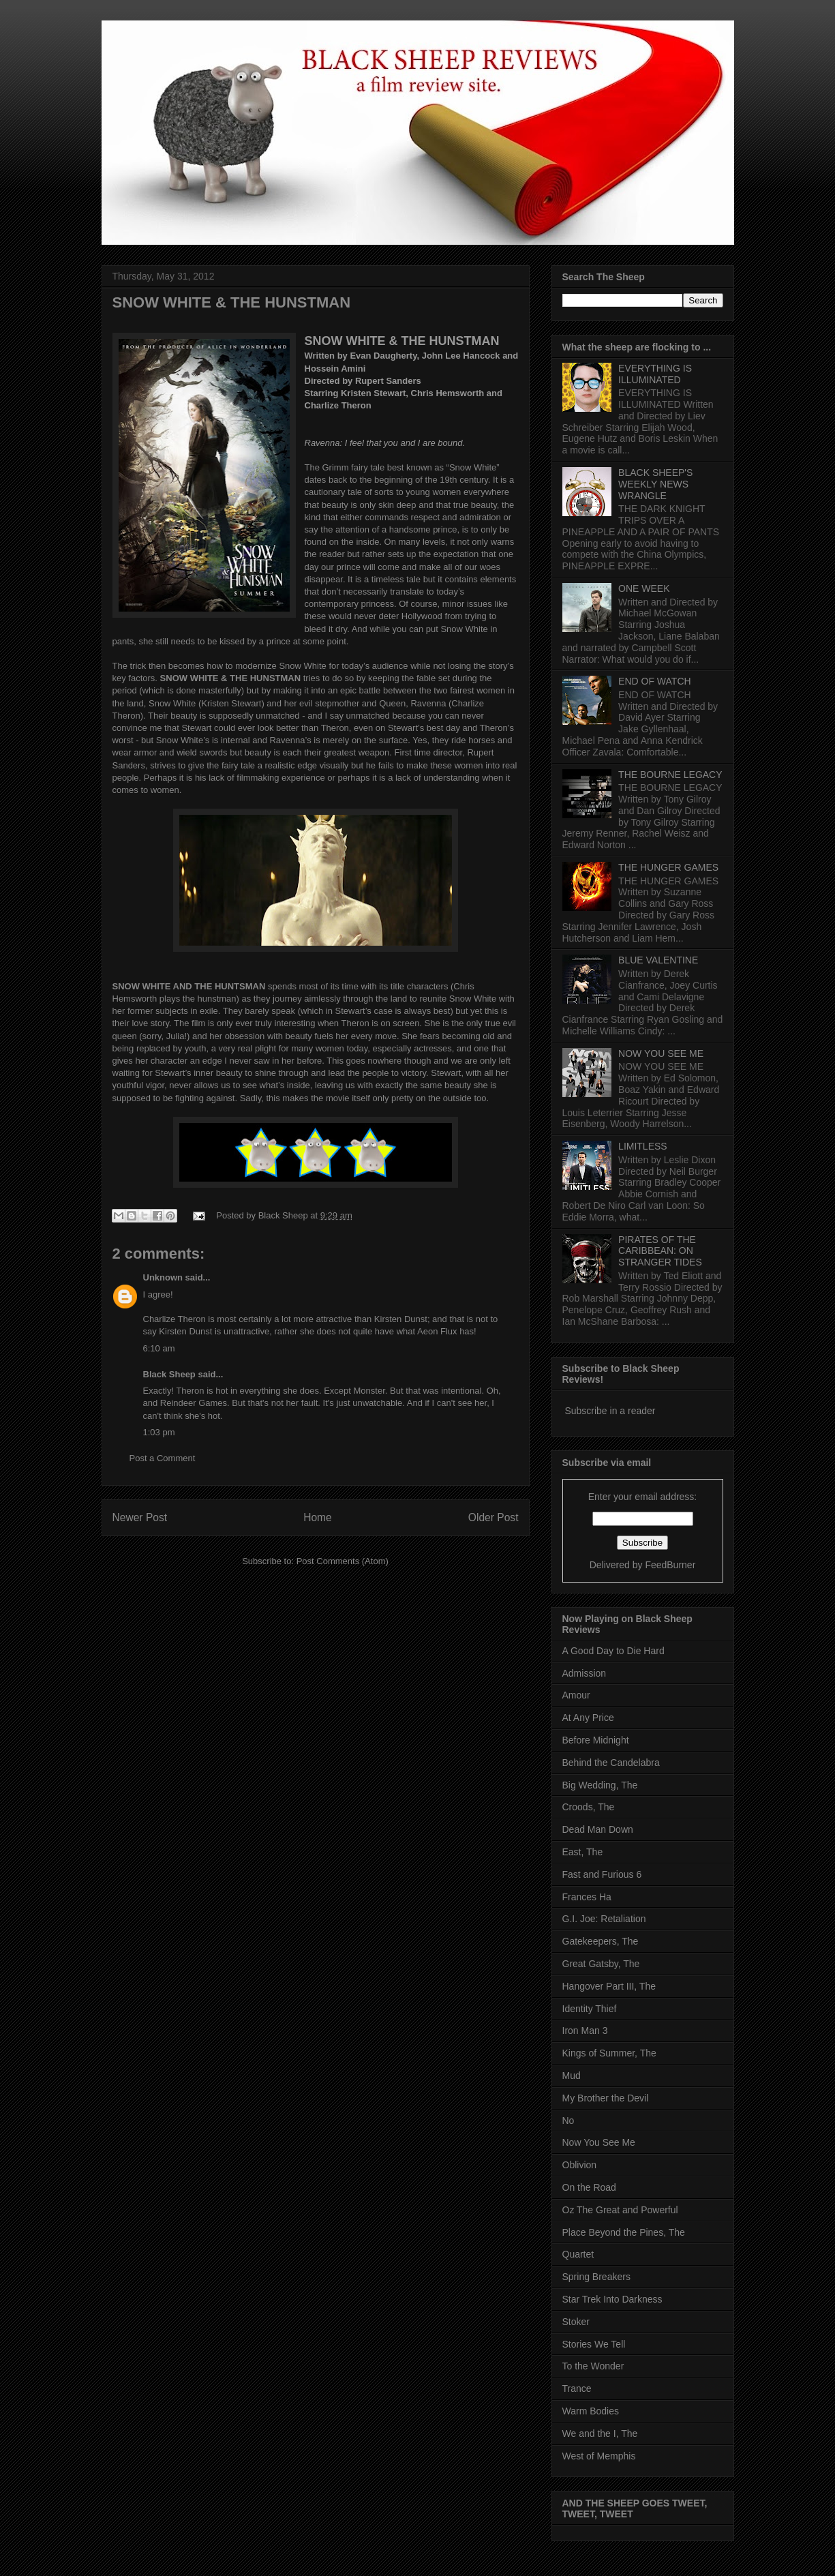 The height and width of the screenshot is (2576, 835). Describe the element at coordinates (604, 1918) in the screenshot. I see `G.I. Joe: Retaliation` at that location.